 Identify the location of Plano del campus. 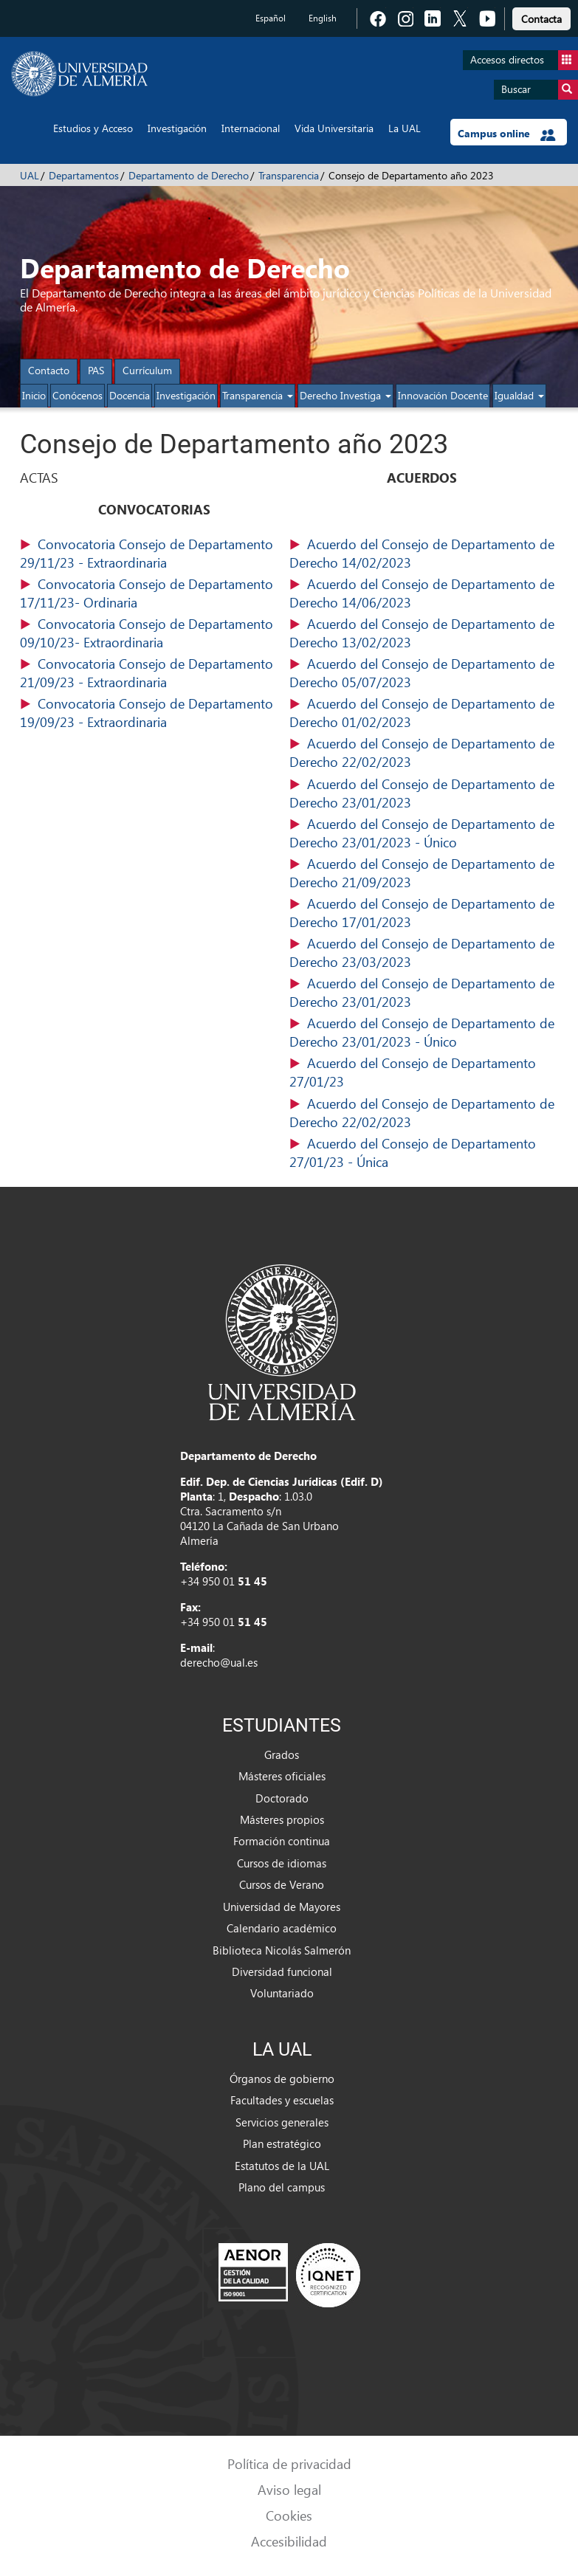
(281, 2187).